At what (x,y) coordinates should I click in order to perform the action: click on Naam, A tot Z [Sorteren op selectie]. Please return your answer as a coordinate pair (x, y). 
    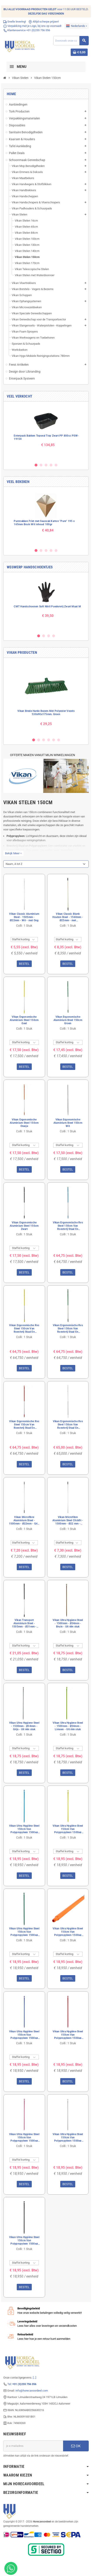
    Looking at the image, I should click on (14, 864).